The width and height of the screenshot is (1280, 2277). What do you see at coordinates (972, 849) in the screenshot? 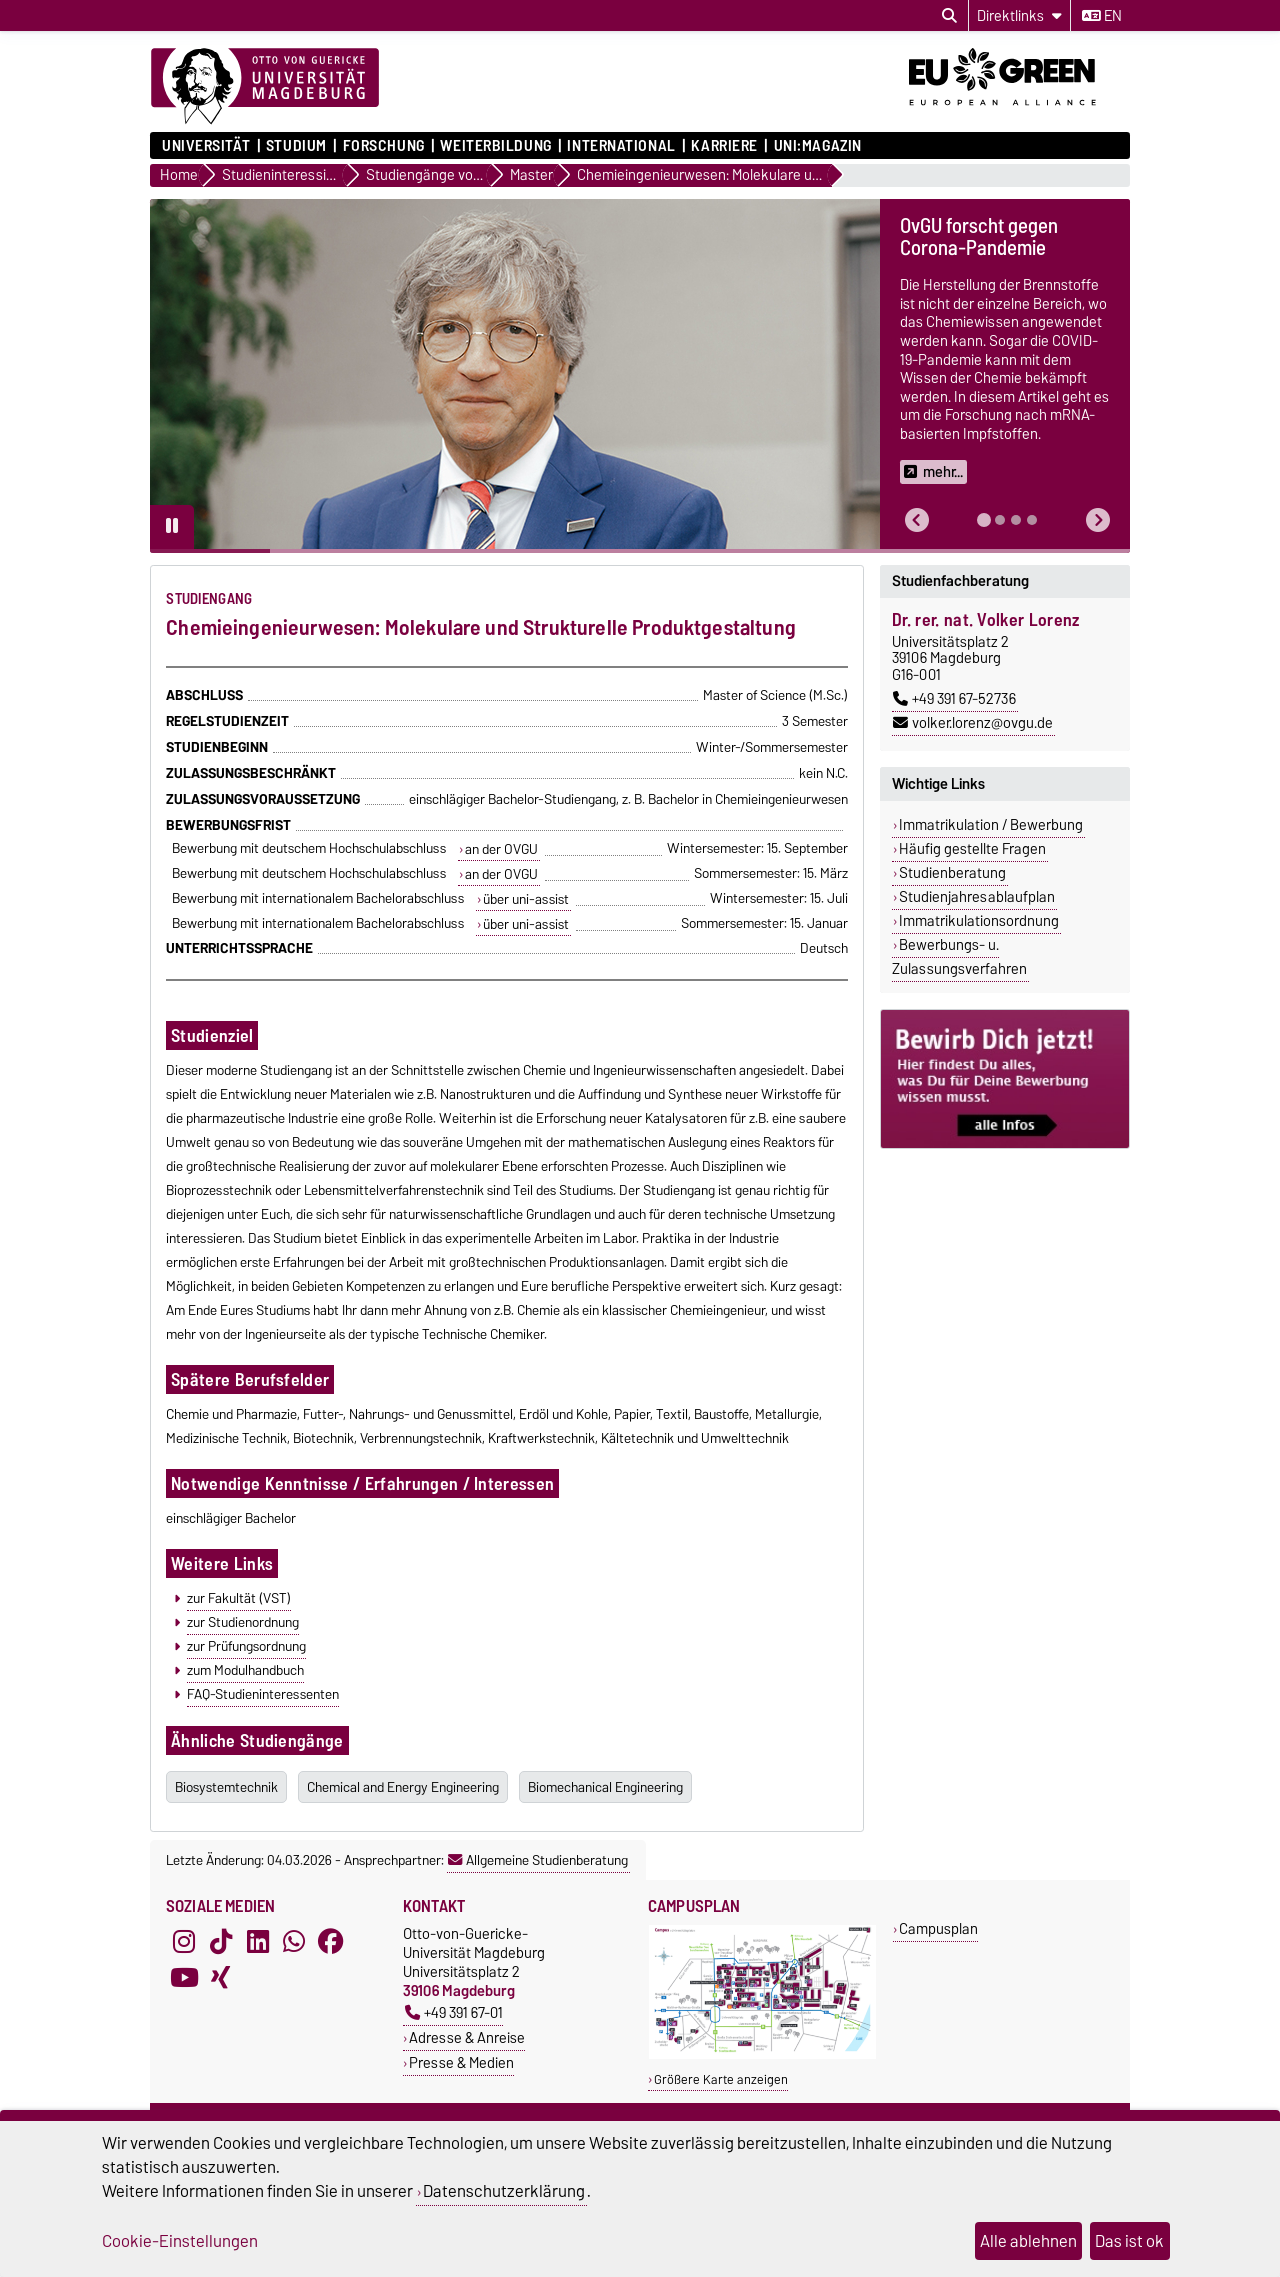
I see `Häufig gestellte Fragen` at bounding box center [972, 849].